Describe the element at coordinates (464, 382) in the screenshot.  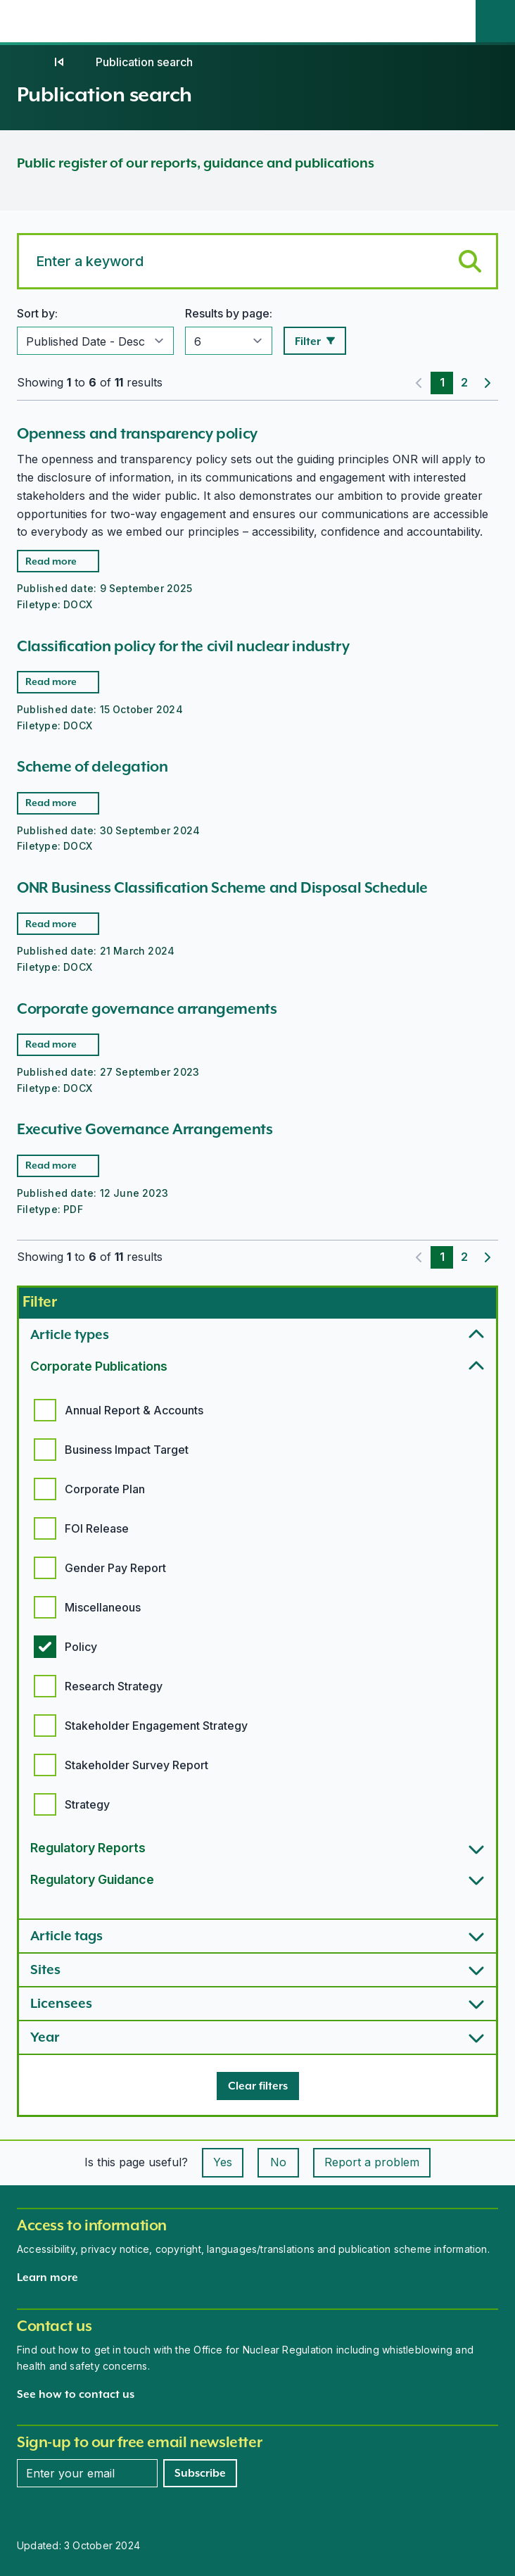
I see `2 [Page 2]` at that location.